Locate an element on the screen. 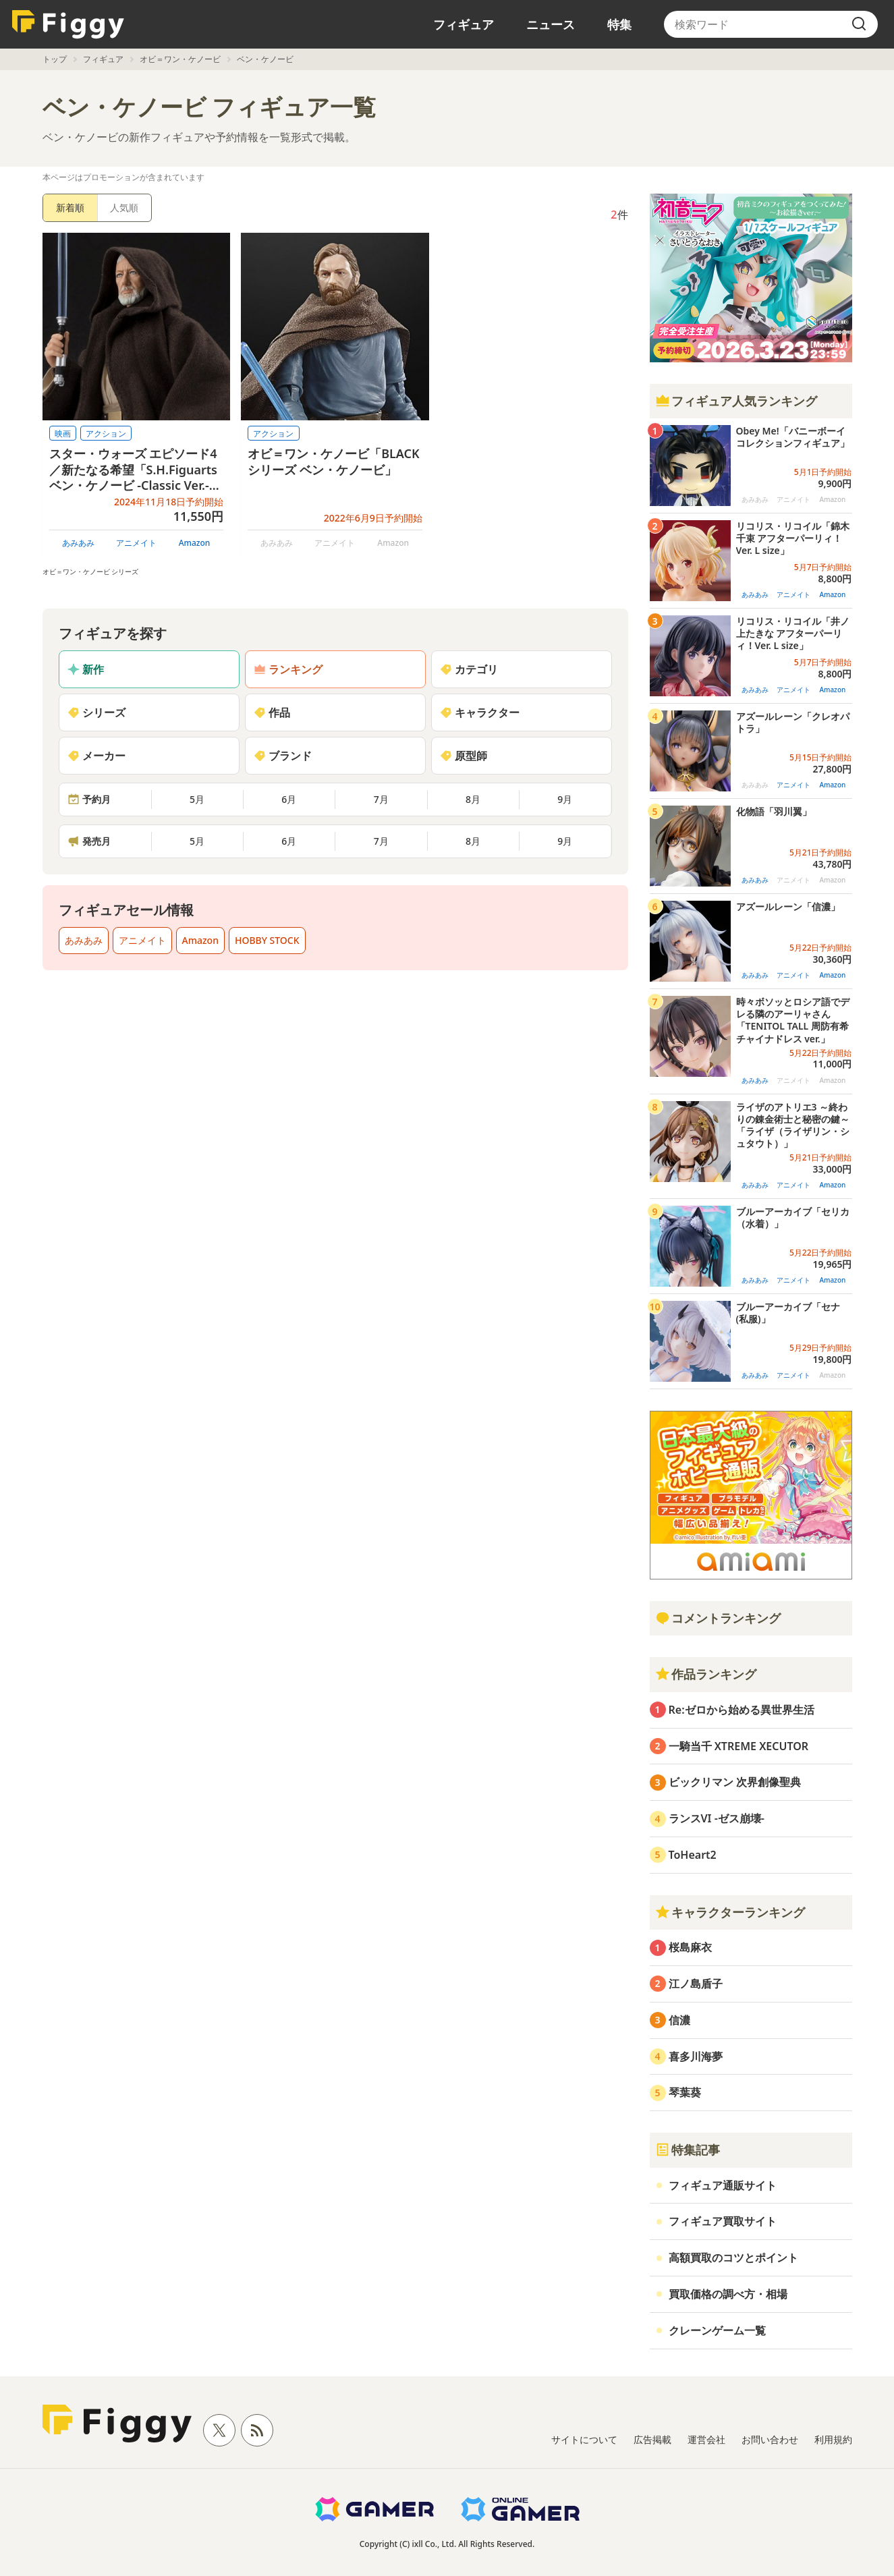 This screenshot has height=2576, width=894. サイトについて is located at coordinates (584, 2439).